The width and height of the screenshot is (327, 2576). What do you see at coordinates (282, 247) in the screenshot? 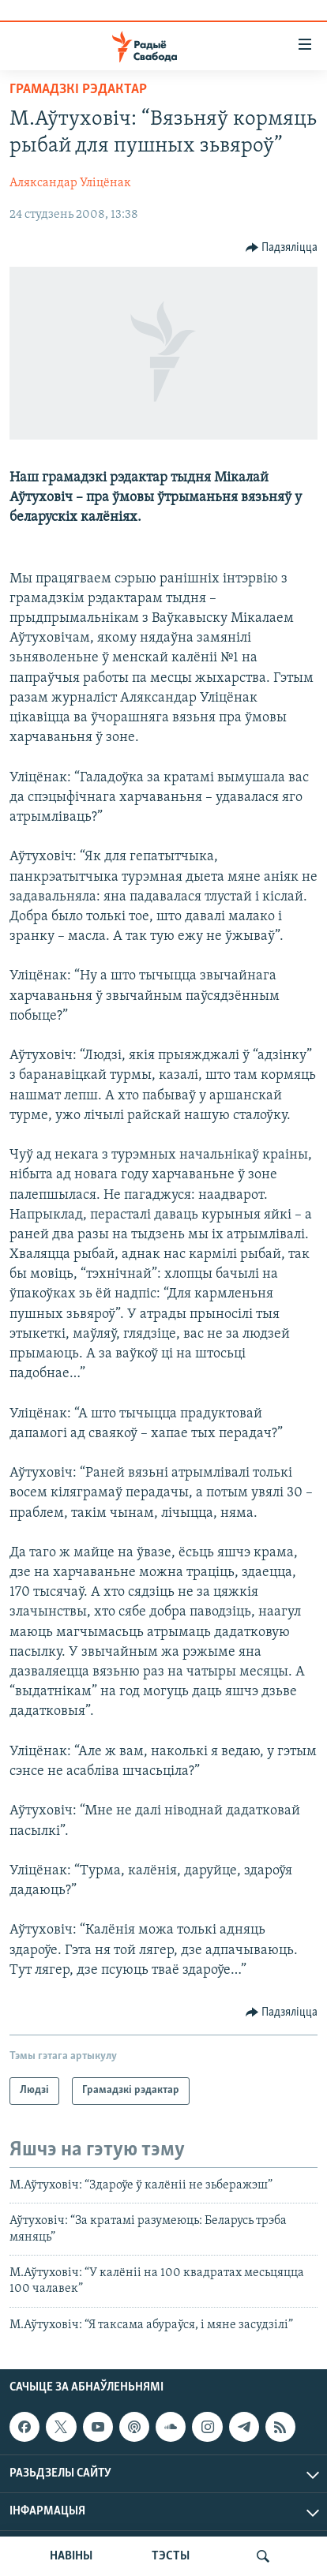
I see `[Button]` at bounding box center [282, 247].